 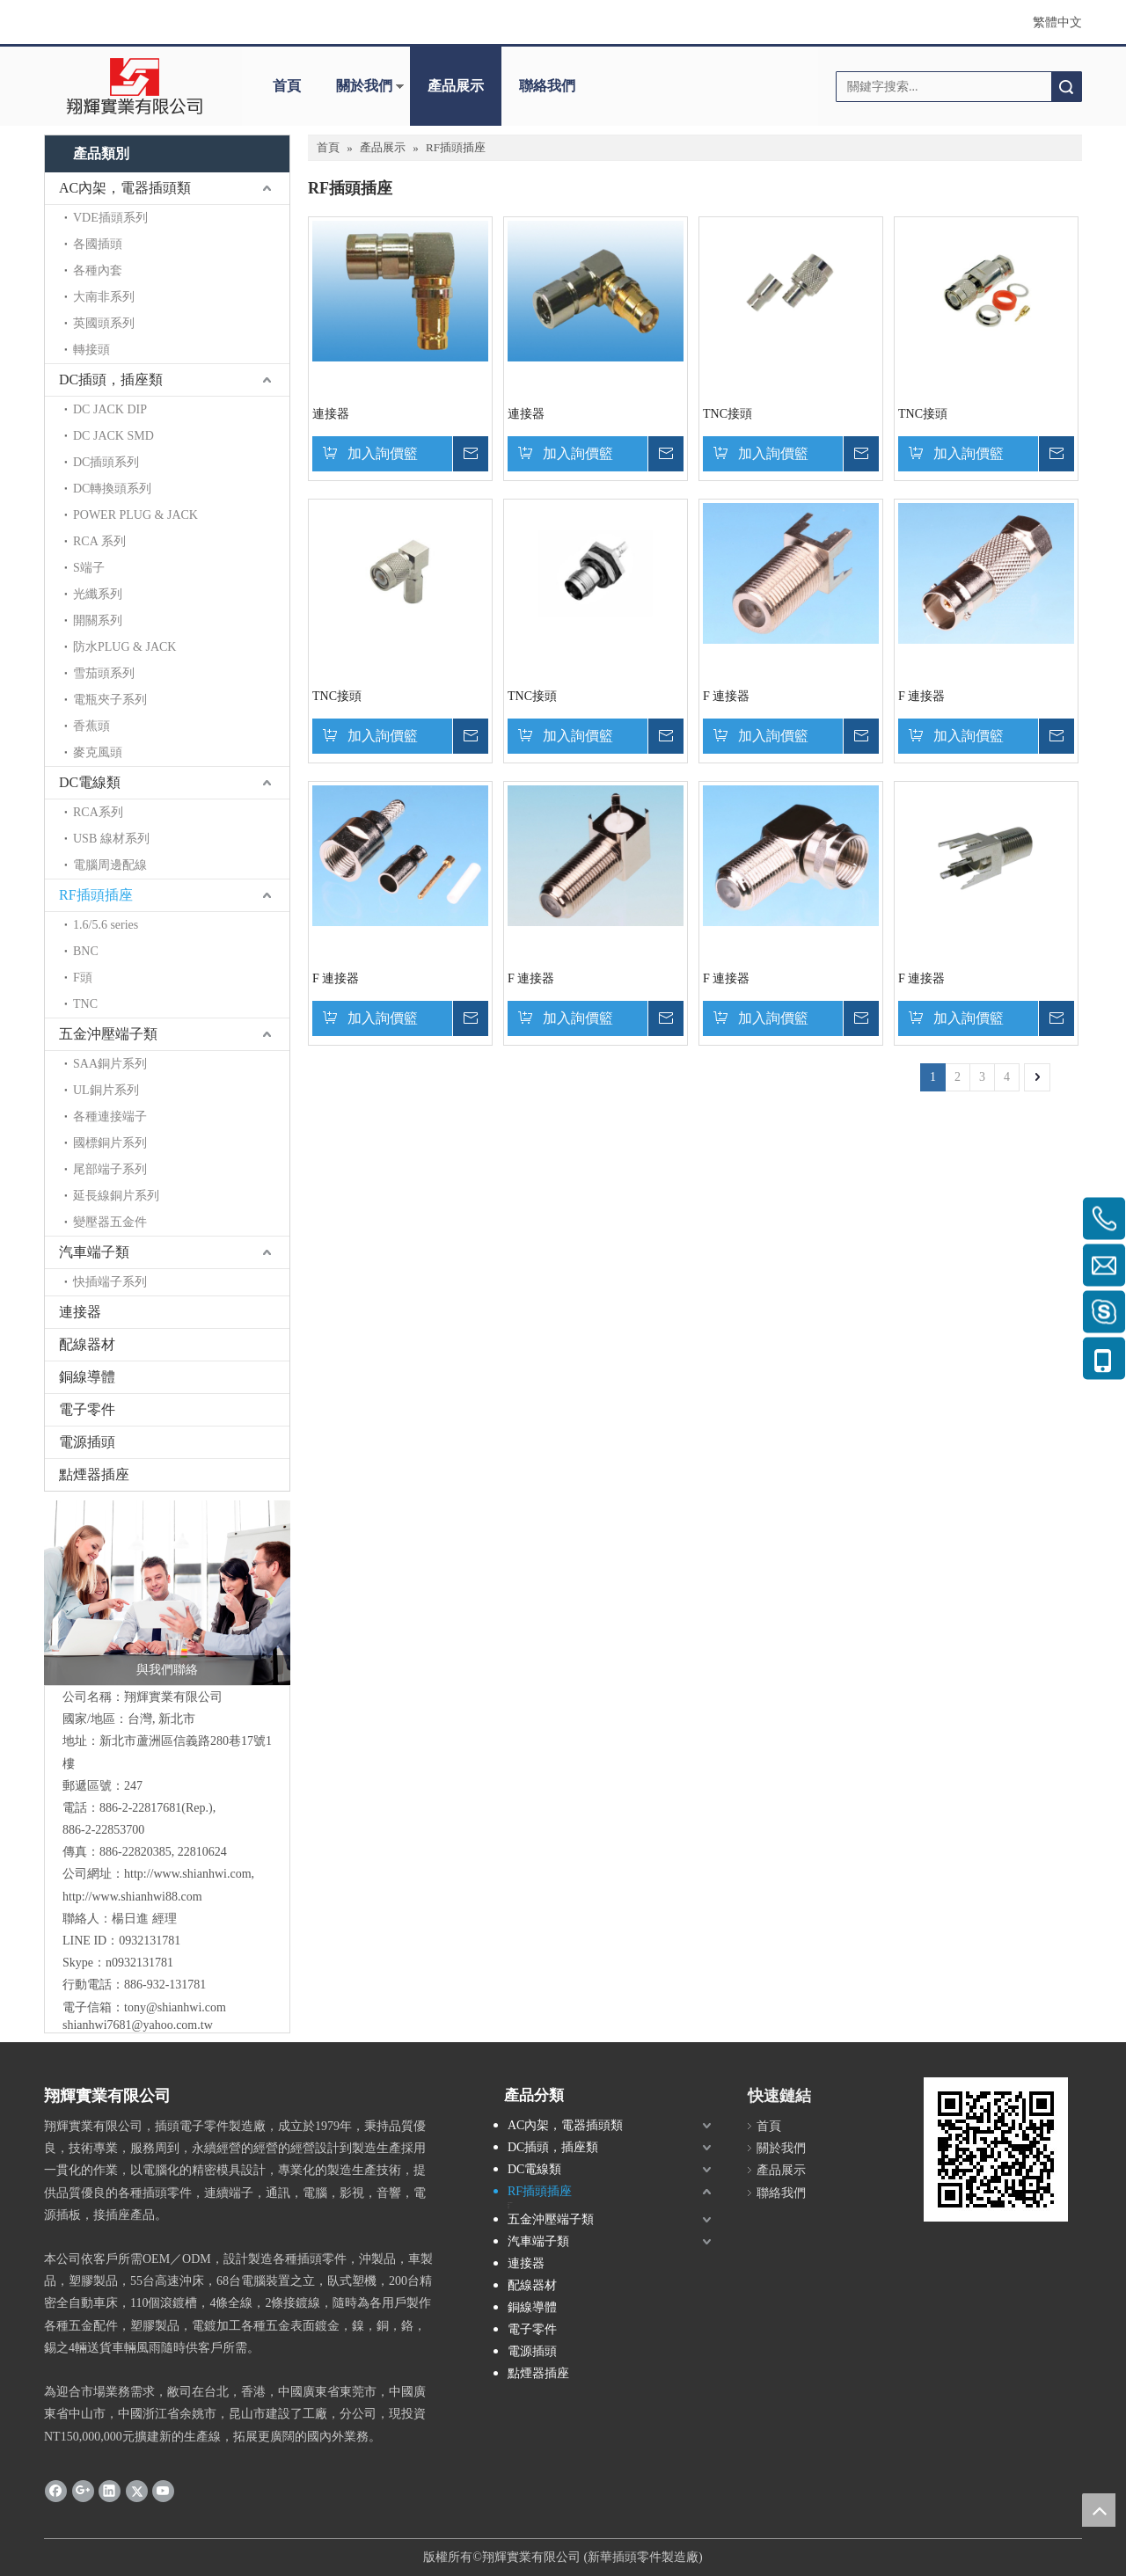 I want to click on 香蕉頭, so click(x=91, y=726).